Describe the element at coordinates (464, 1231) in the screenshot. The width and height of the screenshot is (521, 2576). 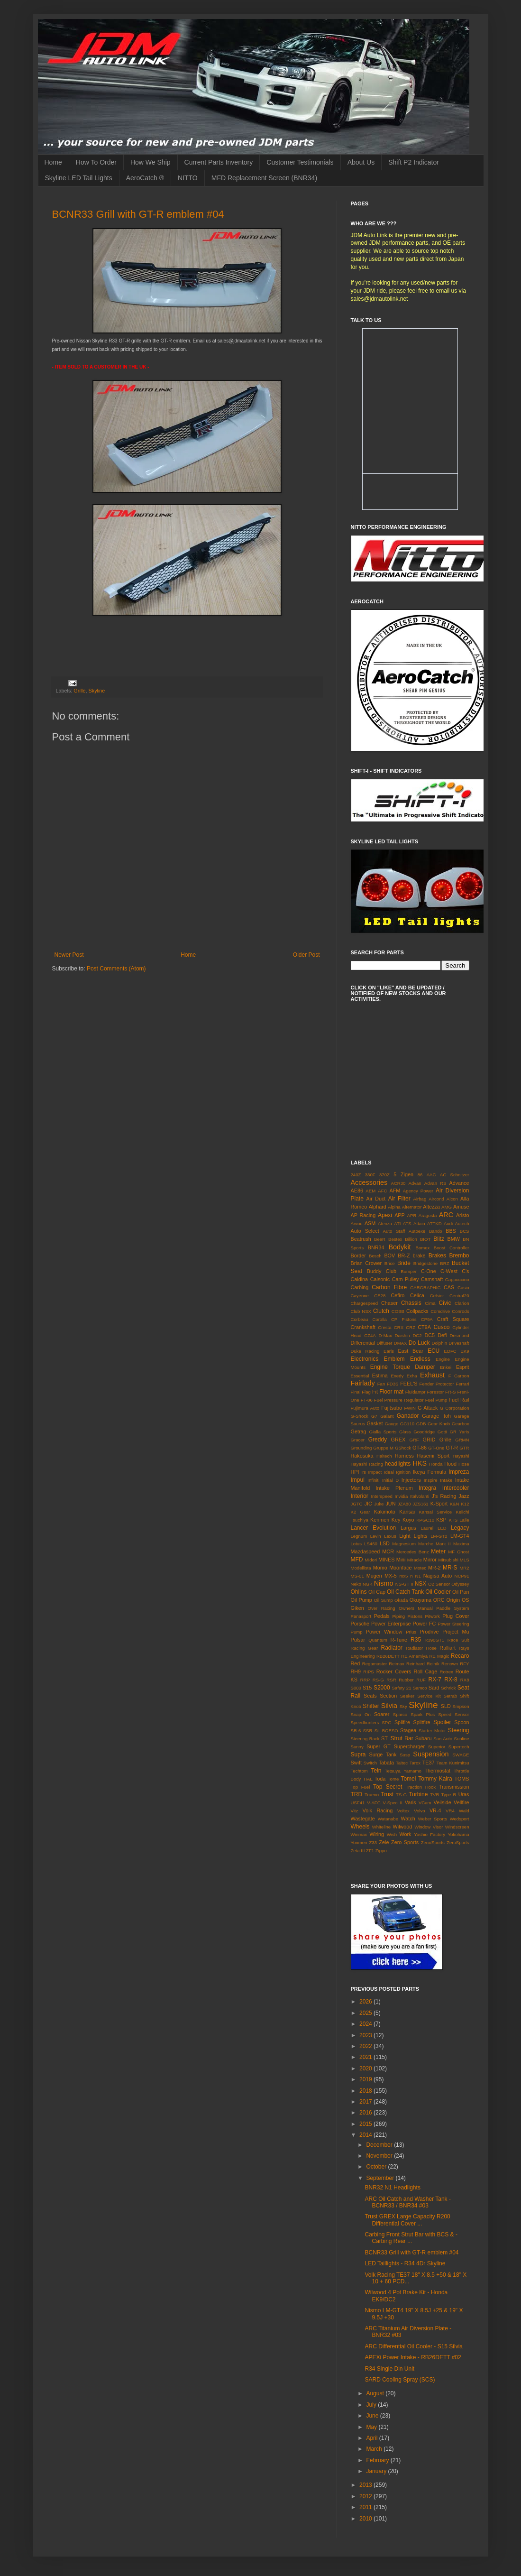
I see `BCS` at that location.